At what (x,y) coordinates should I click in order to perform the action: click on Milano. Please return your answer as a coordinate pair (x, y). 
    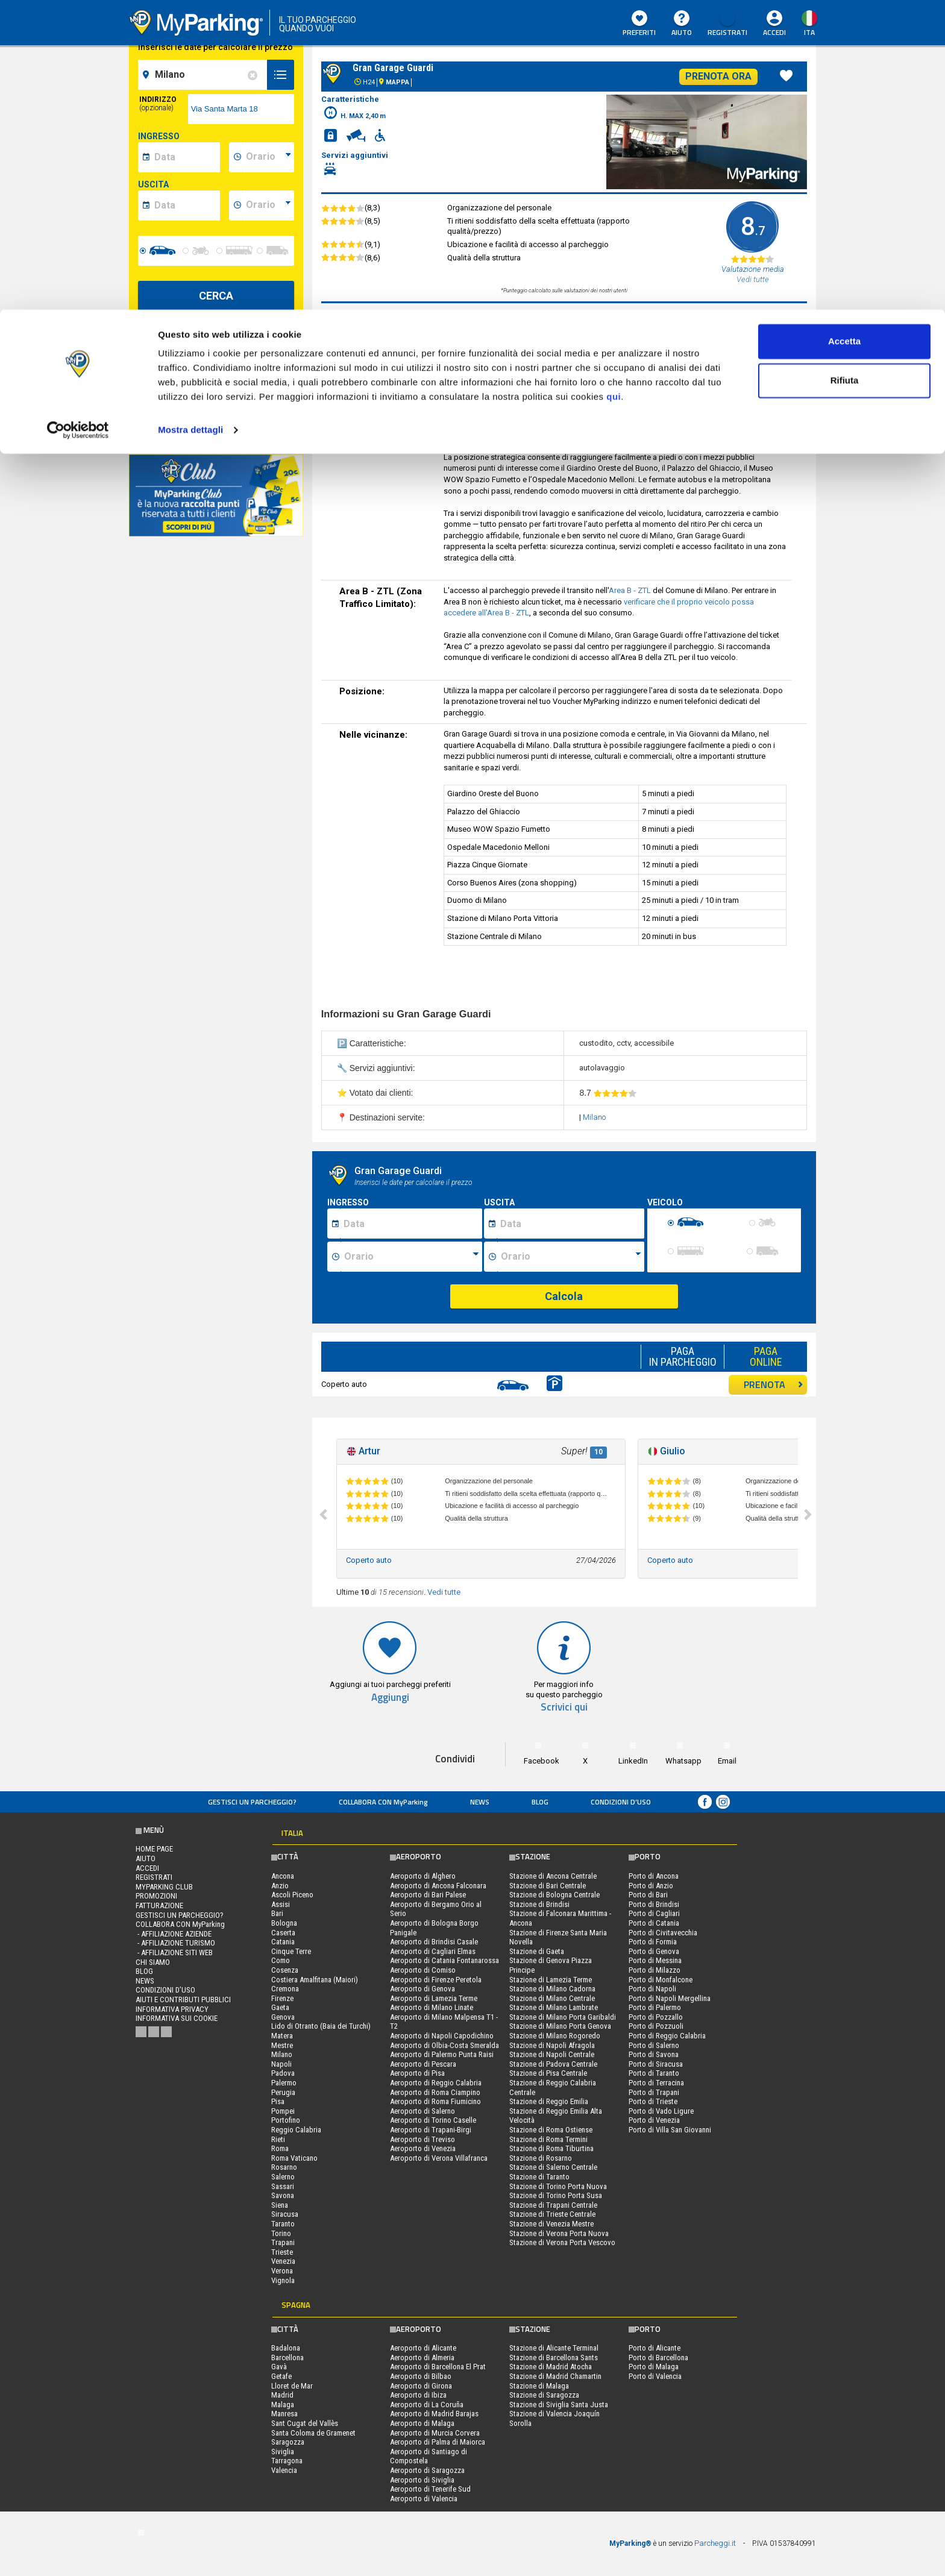
    Looking at the image, I should click on (594, 1117).